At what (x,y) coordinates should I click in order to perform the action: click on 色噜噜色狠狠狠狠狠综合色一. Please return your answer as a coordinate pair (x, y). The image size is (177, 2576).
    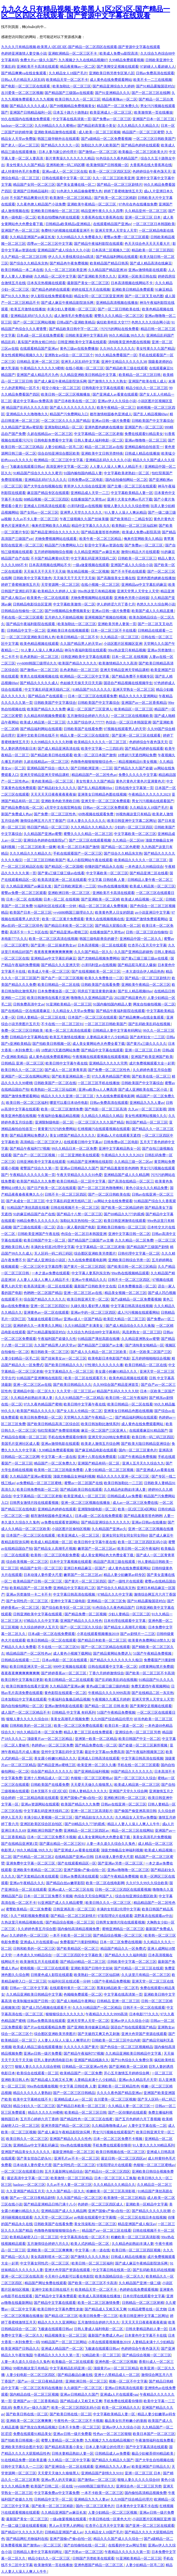
    Looking at the image, I should click on (94, 762).